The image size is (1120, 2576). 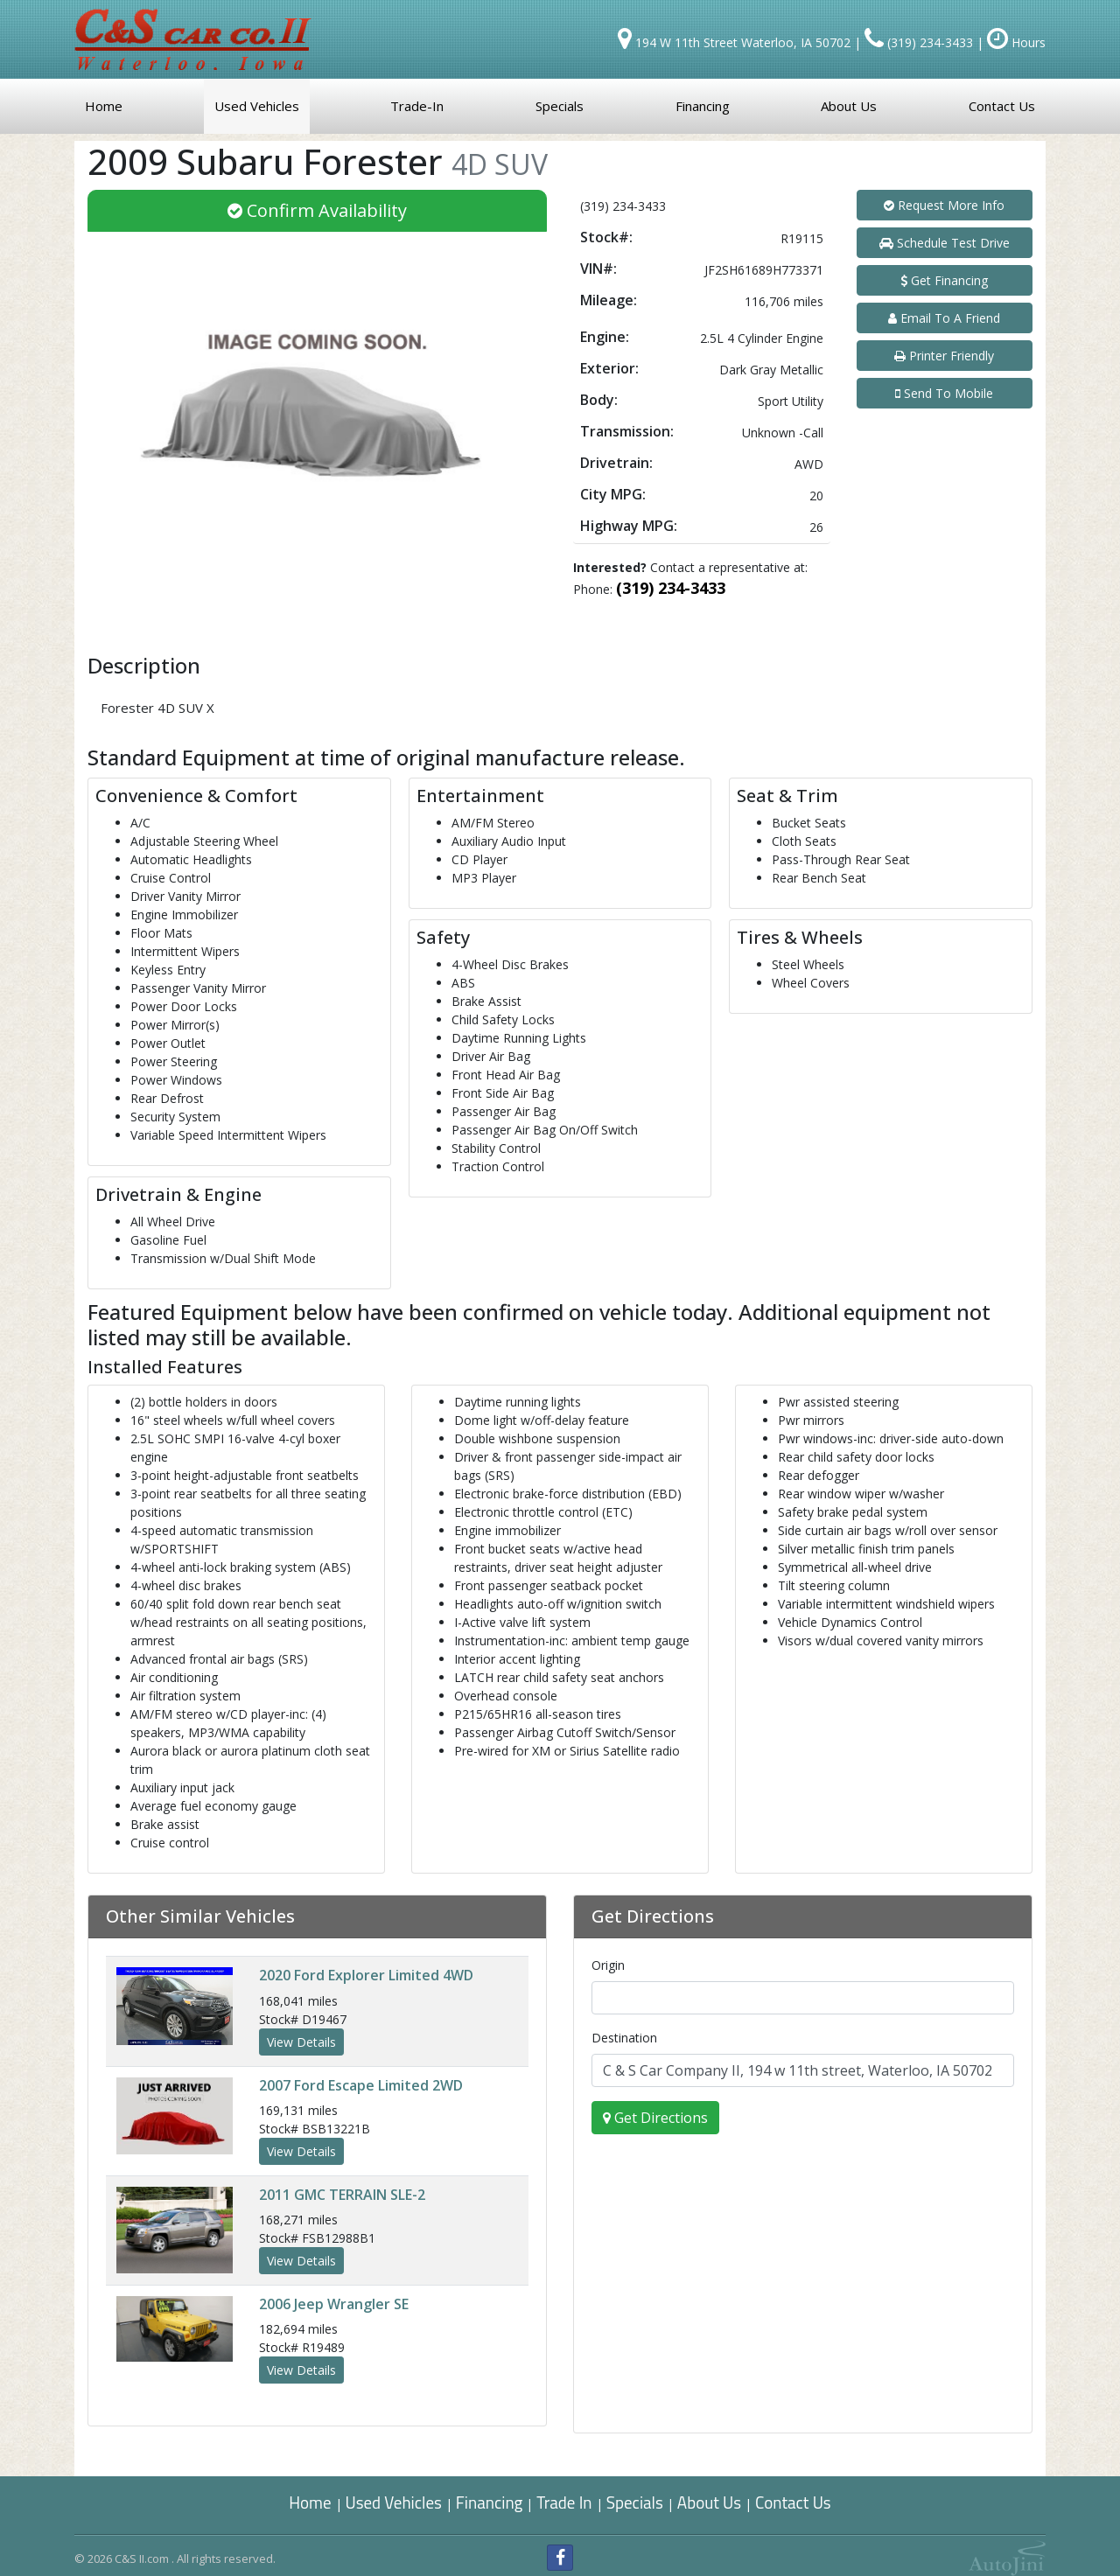 I want to click on Get Directions, so click(x=655, y=2117).